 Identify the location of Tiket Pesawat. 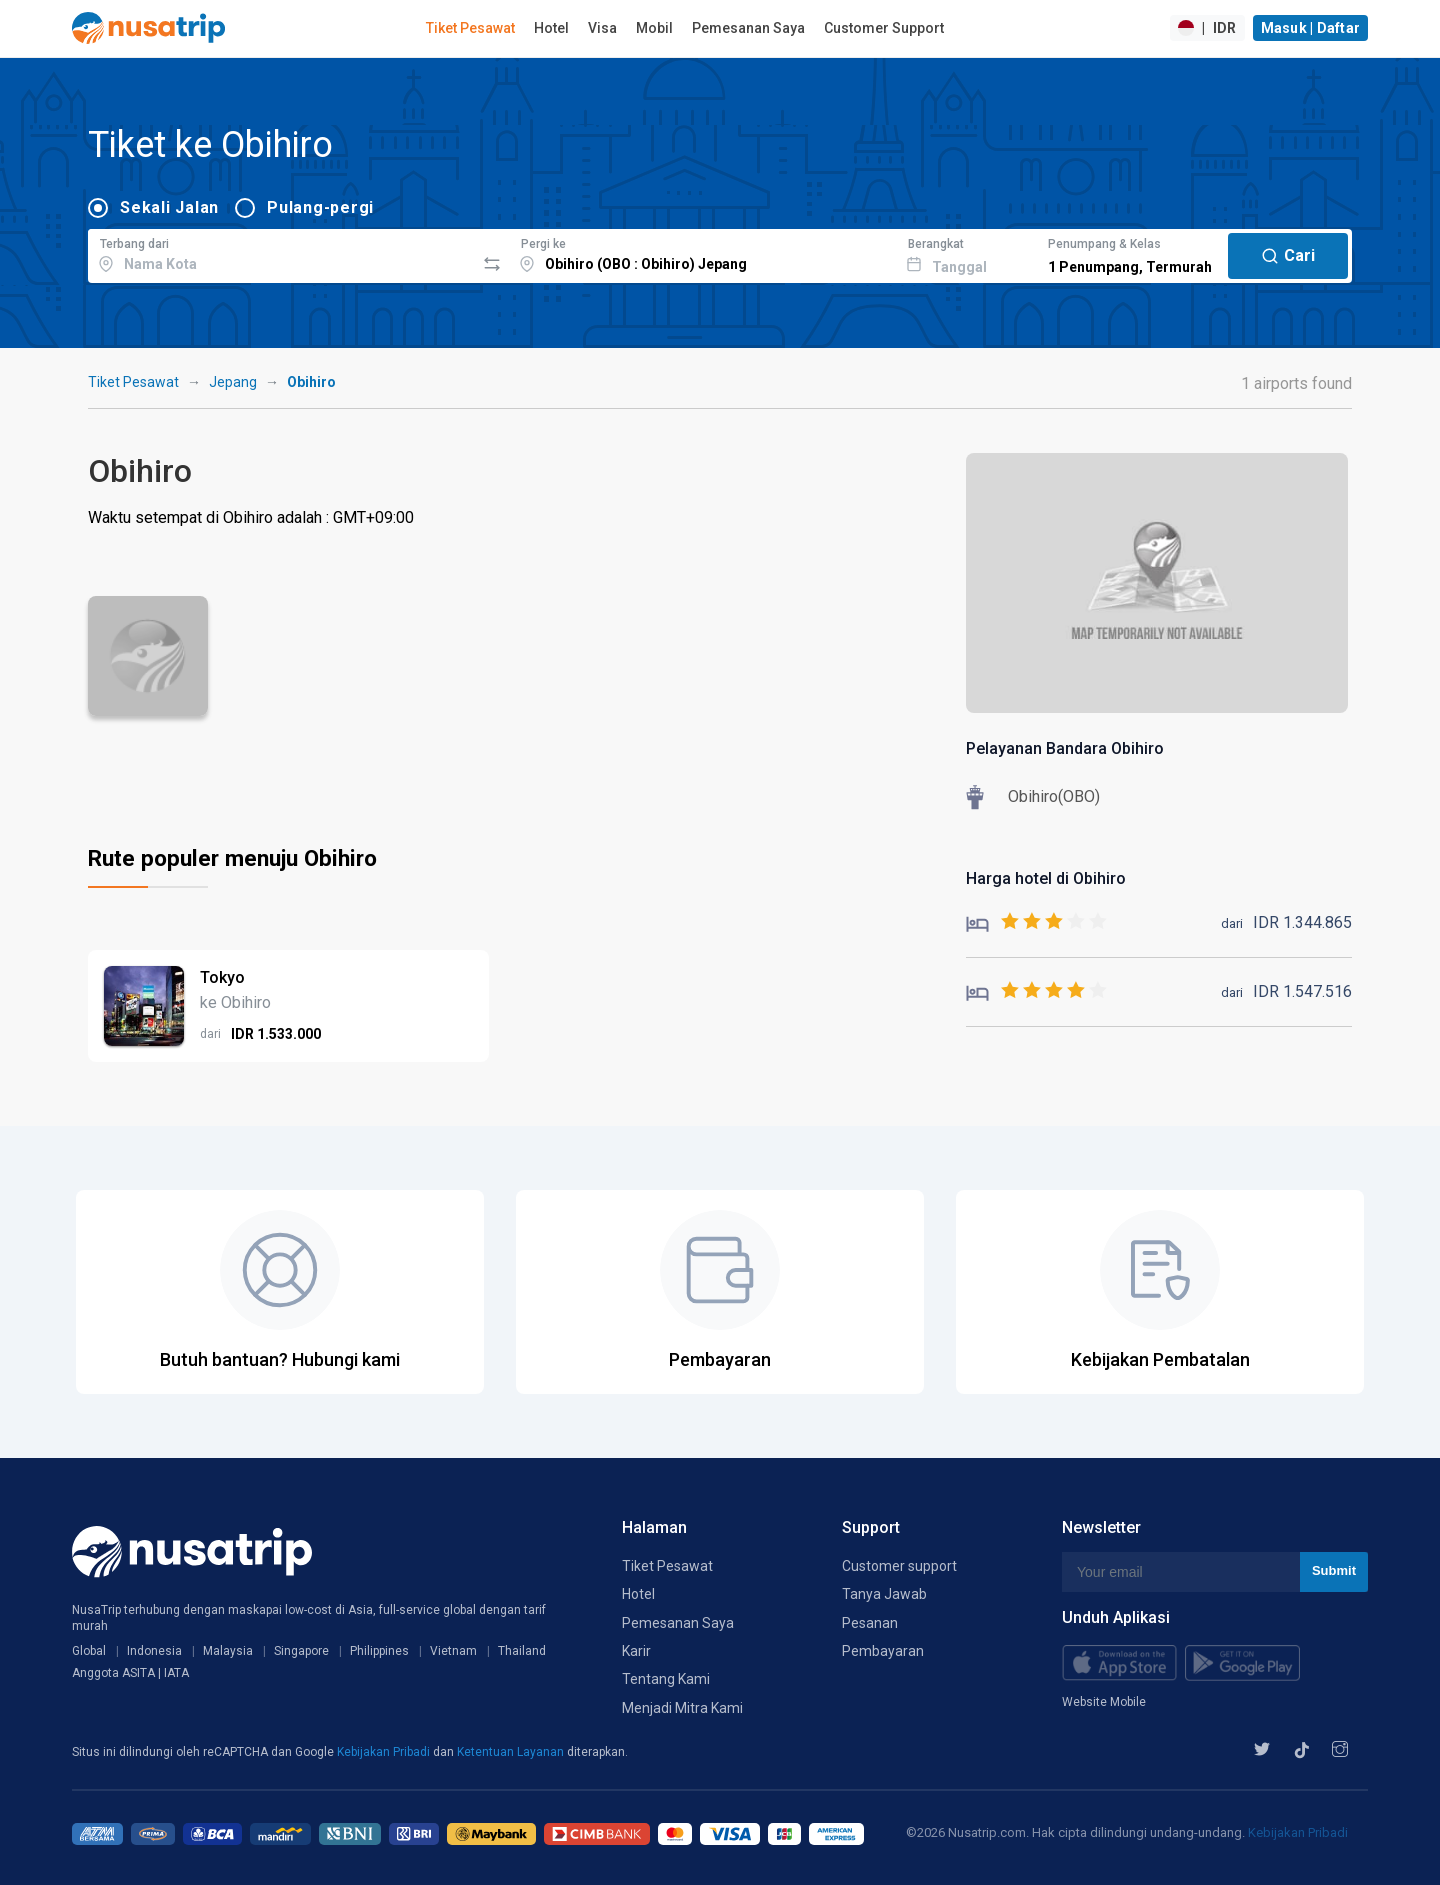
(470, 28).